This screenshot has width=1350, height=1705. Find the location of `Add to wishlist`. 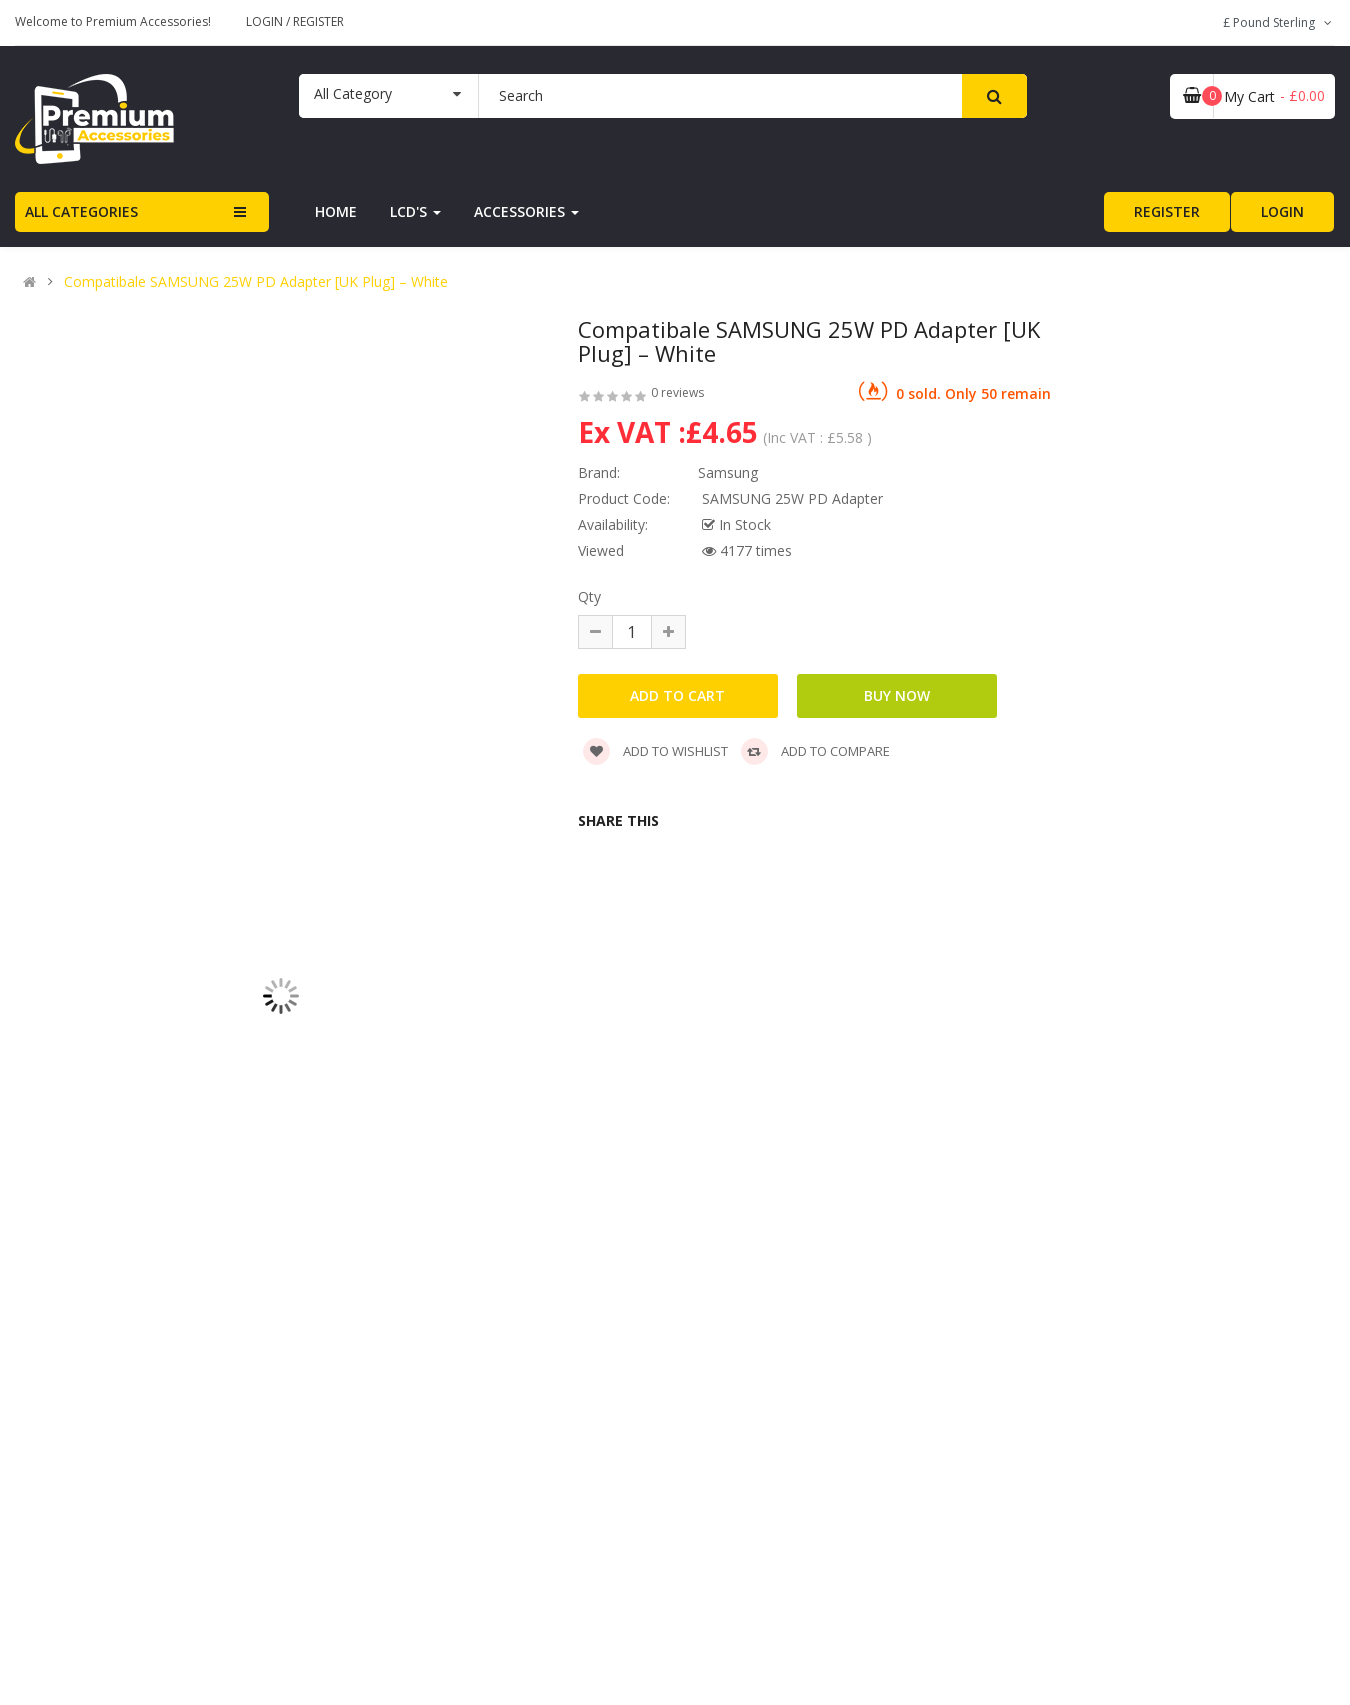

Add to wishlist is located at coordinates (655, 751).